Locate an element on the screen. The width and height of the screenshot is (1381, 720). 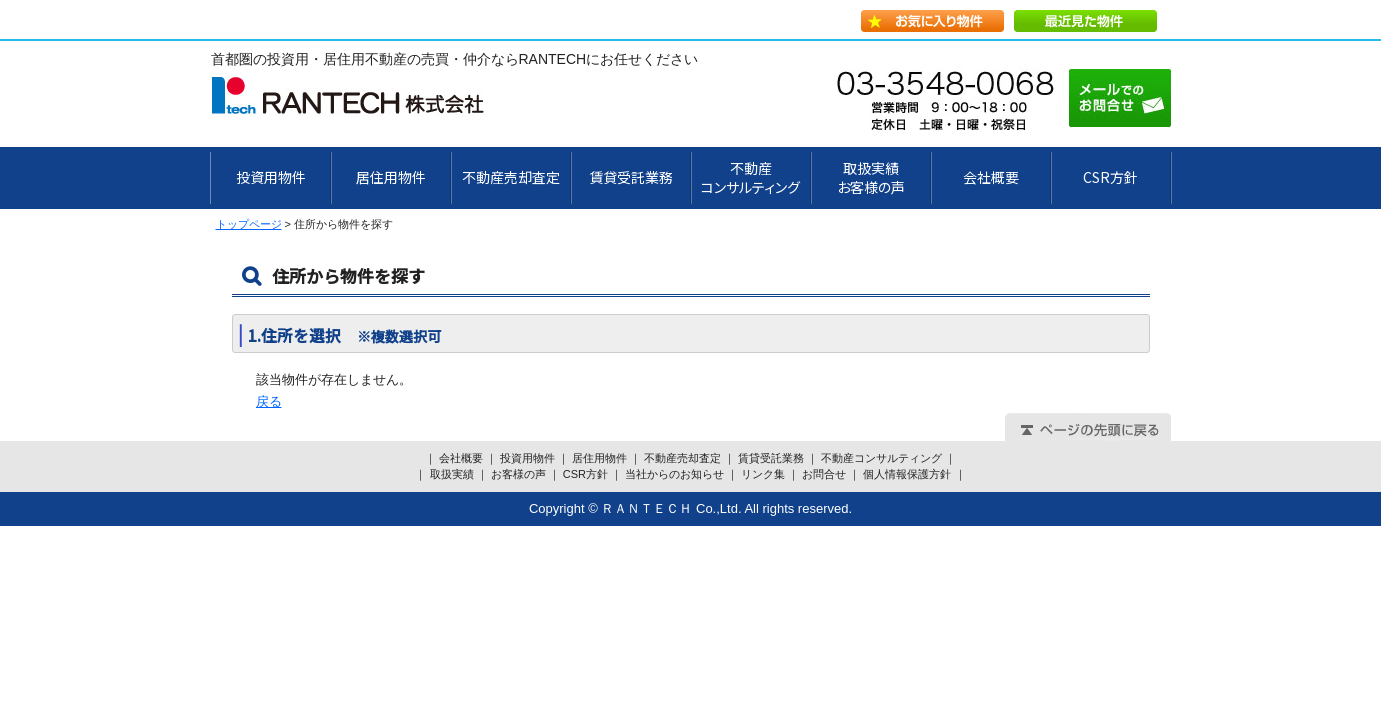
不動産売却査定 is located at coordinates (511, 177).